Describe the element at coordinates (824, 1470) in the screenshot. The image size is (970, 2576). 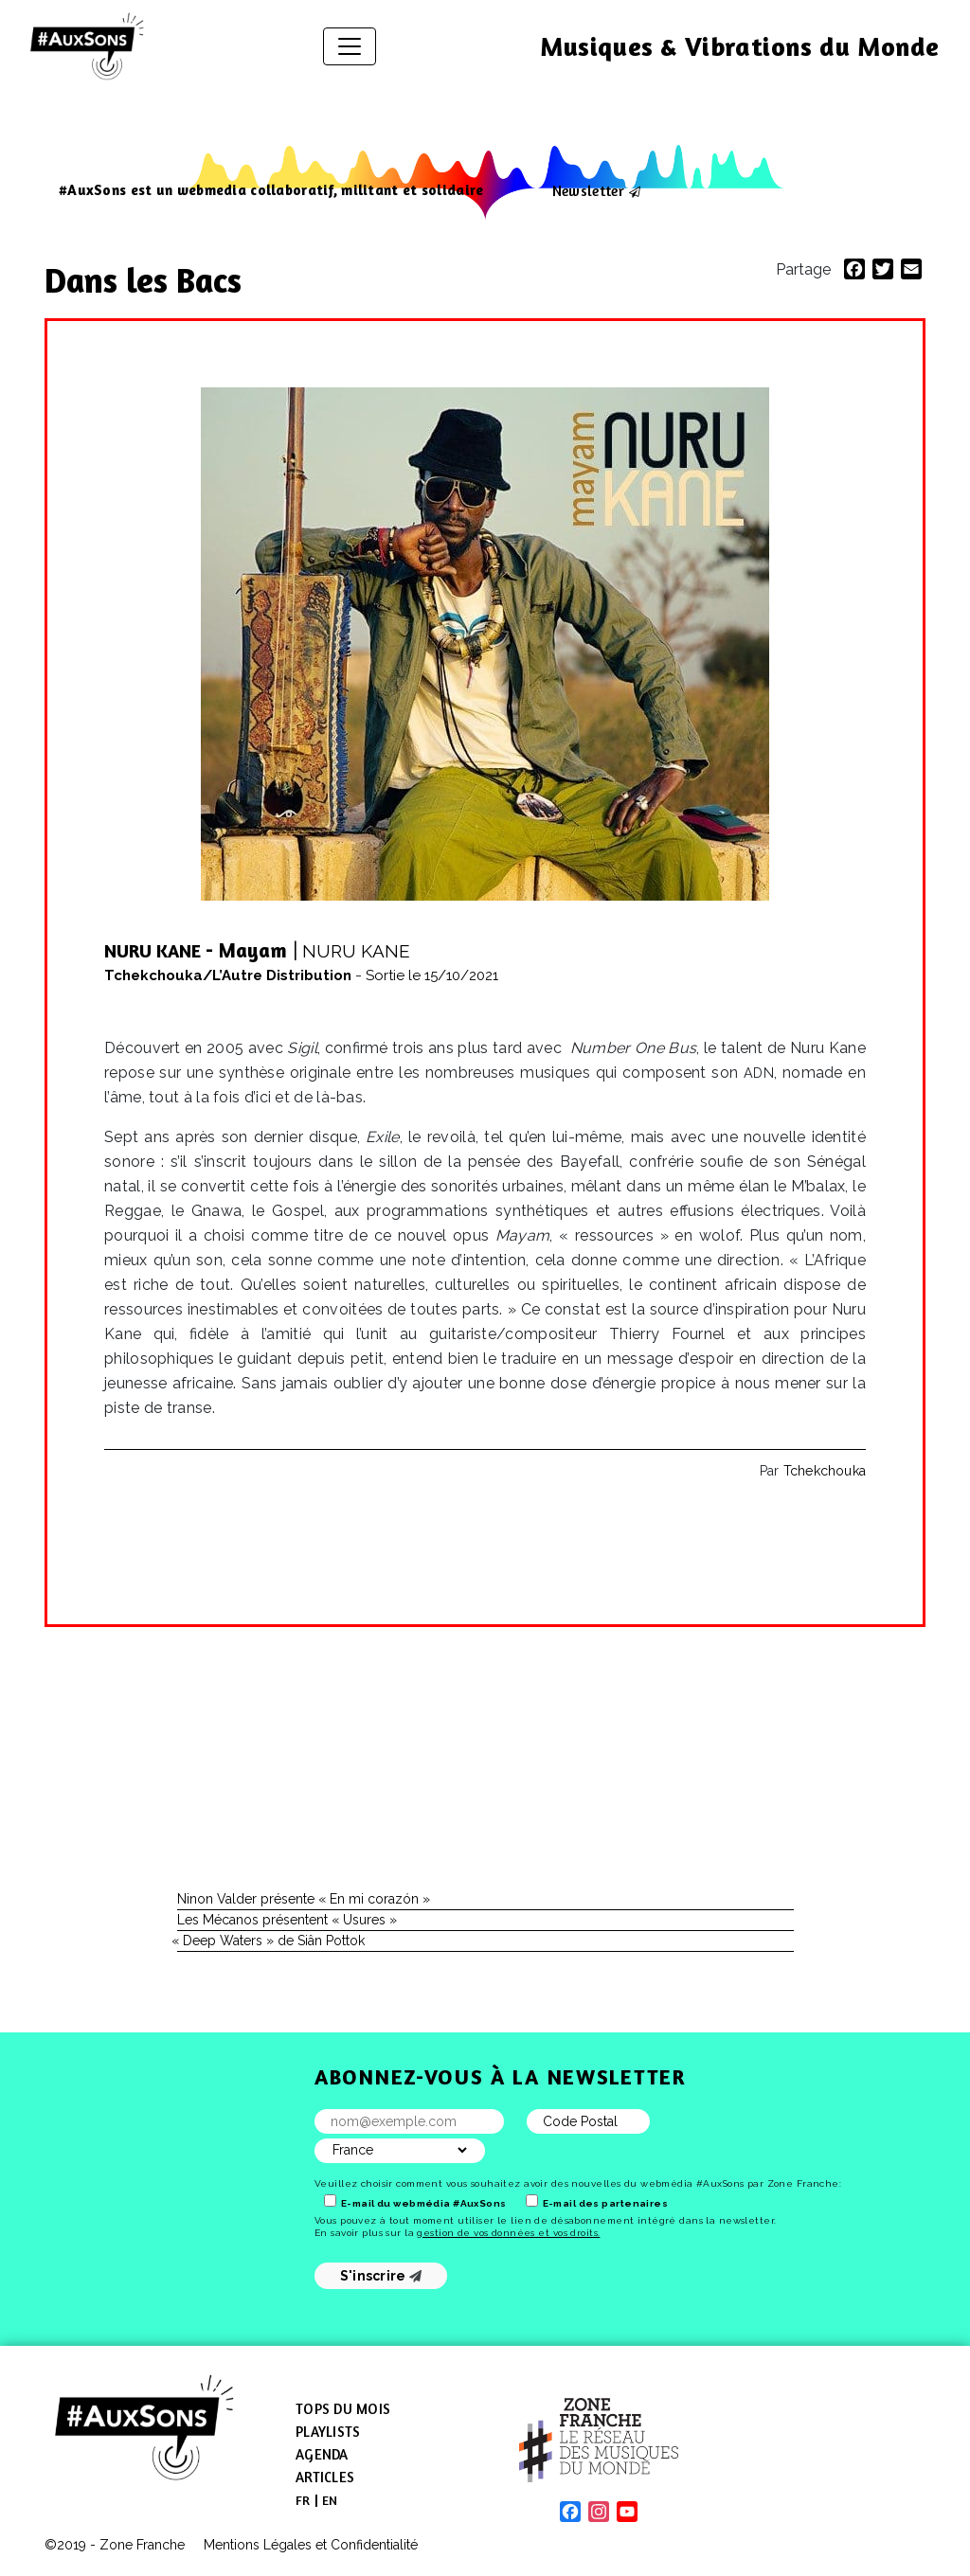
I see `Tchekchouka` at that location.